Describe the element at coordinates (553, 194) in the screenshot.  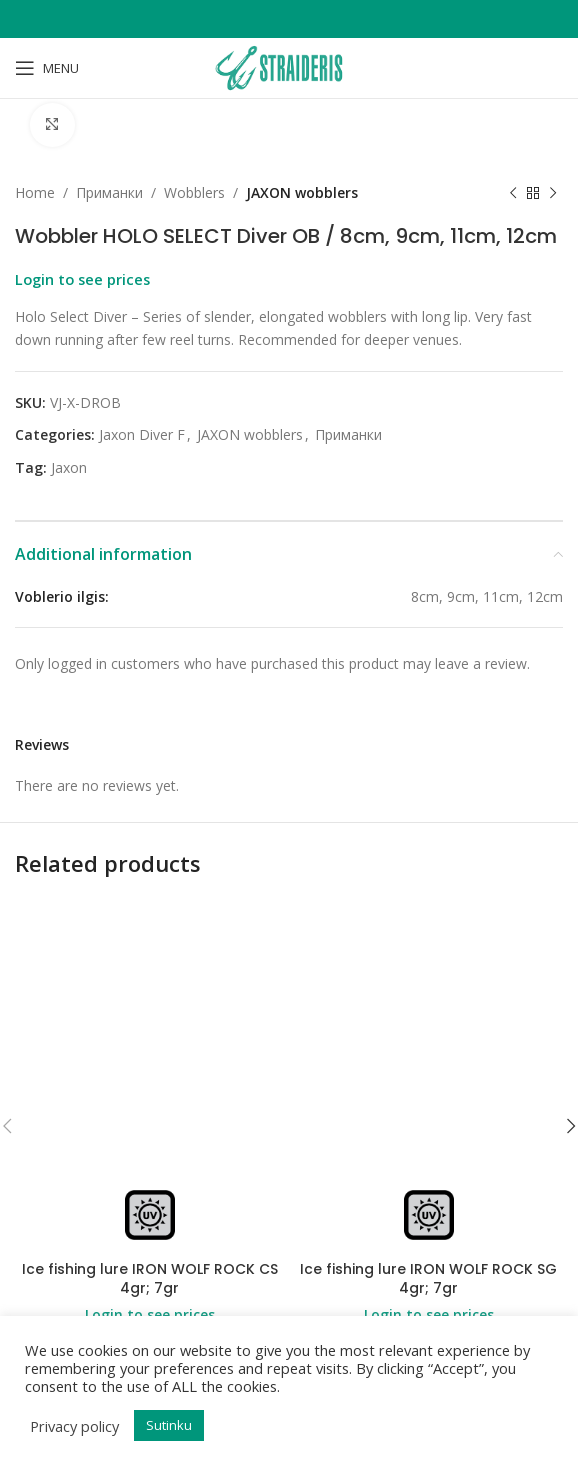
I see `[Next product]` at that location.